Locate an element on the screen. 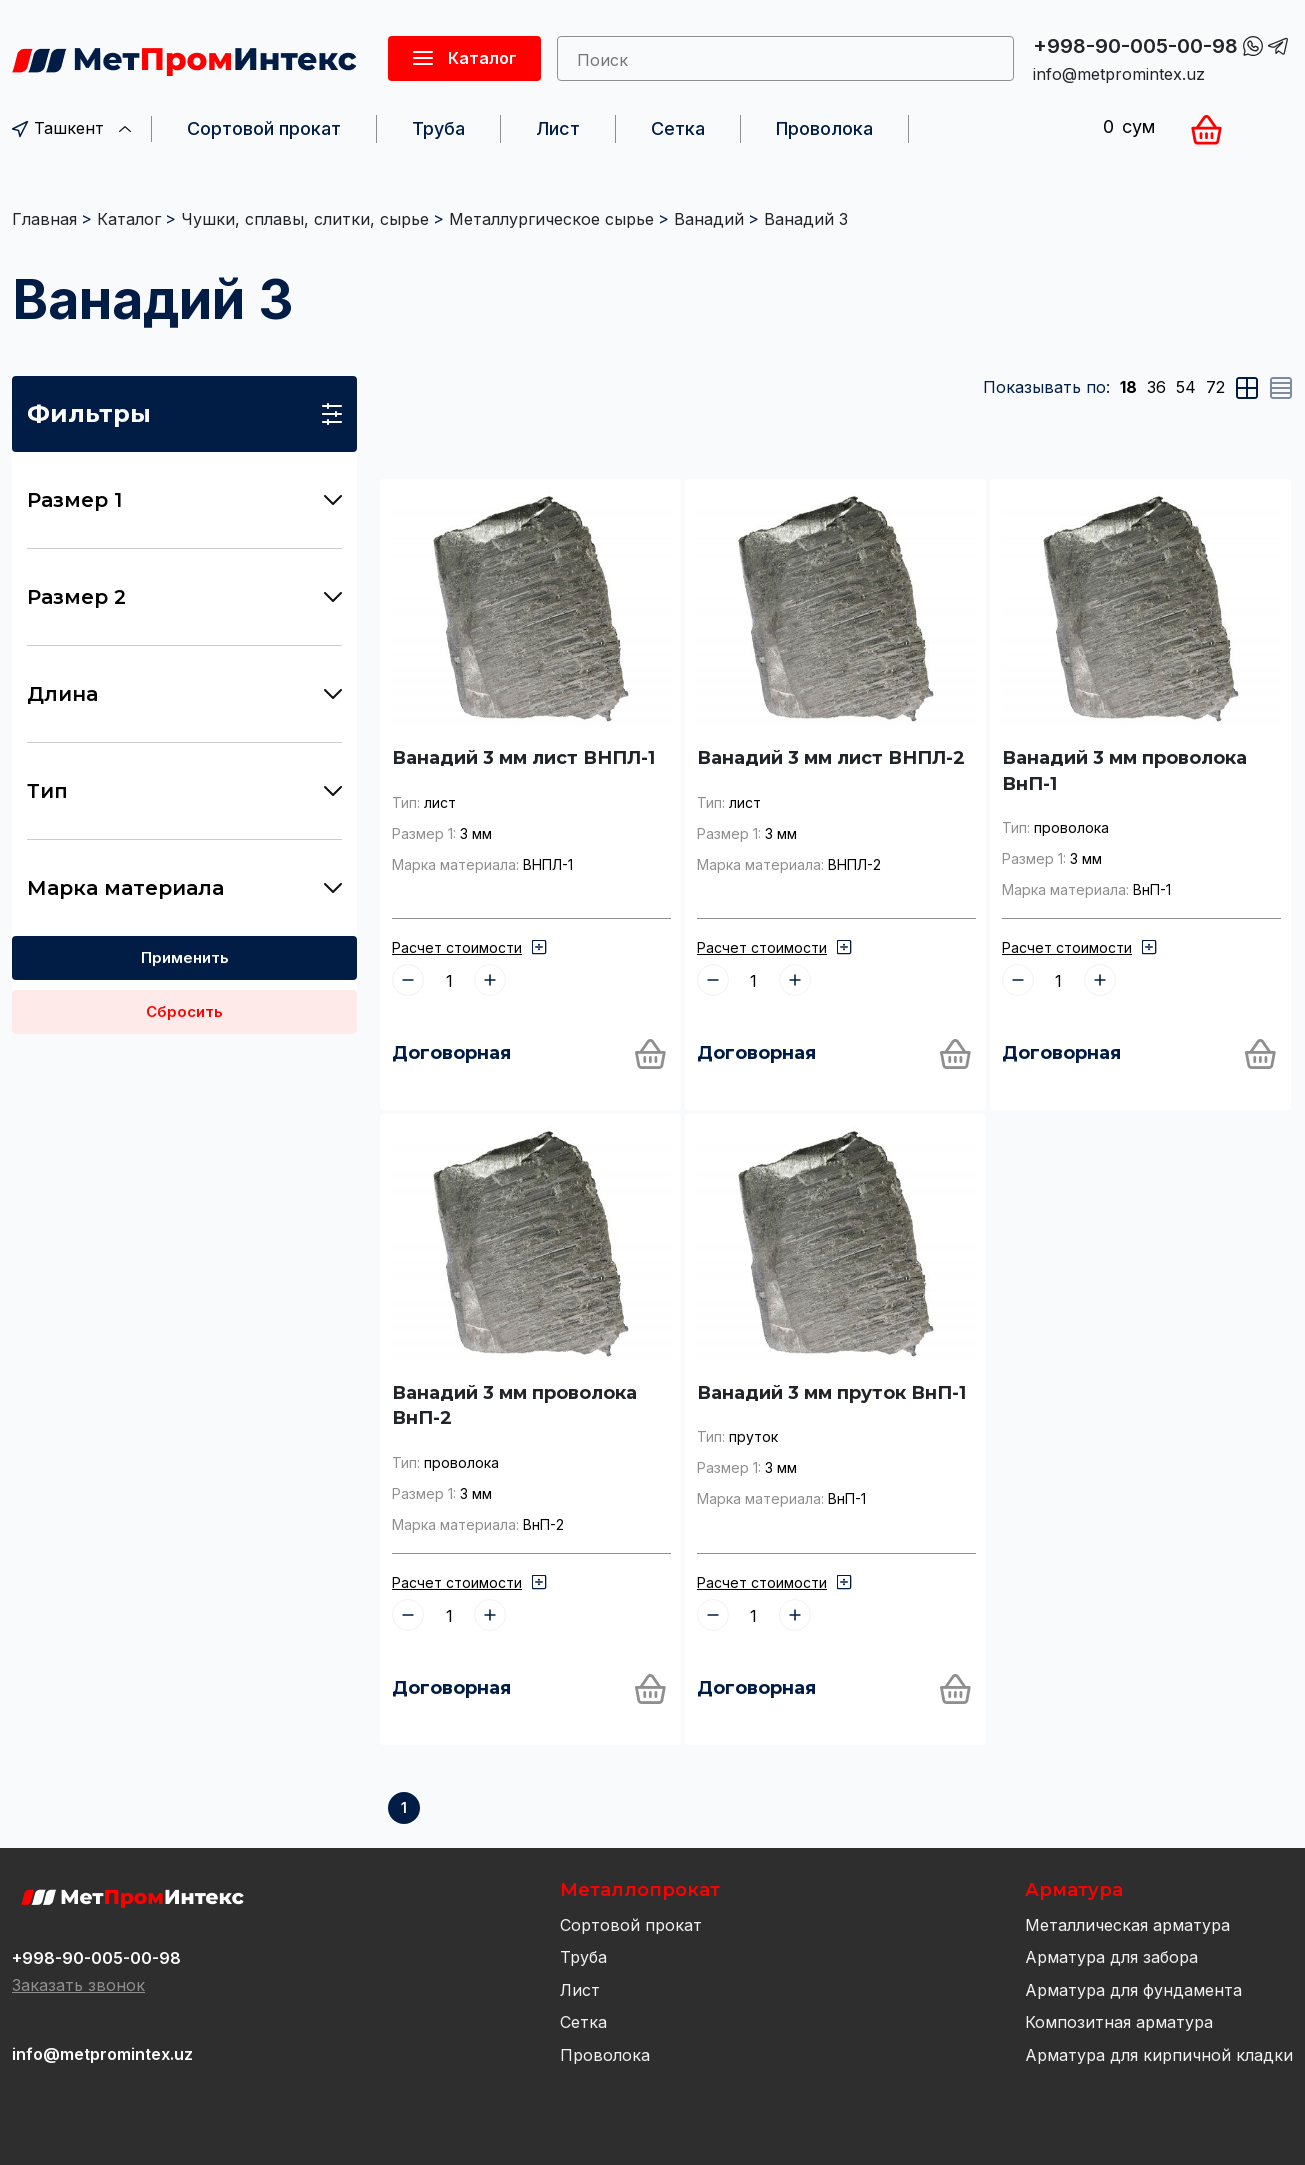  72 is located at coordinates (1215, 387).